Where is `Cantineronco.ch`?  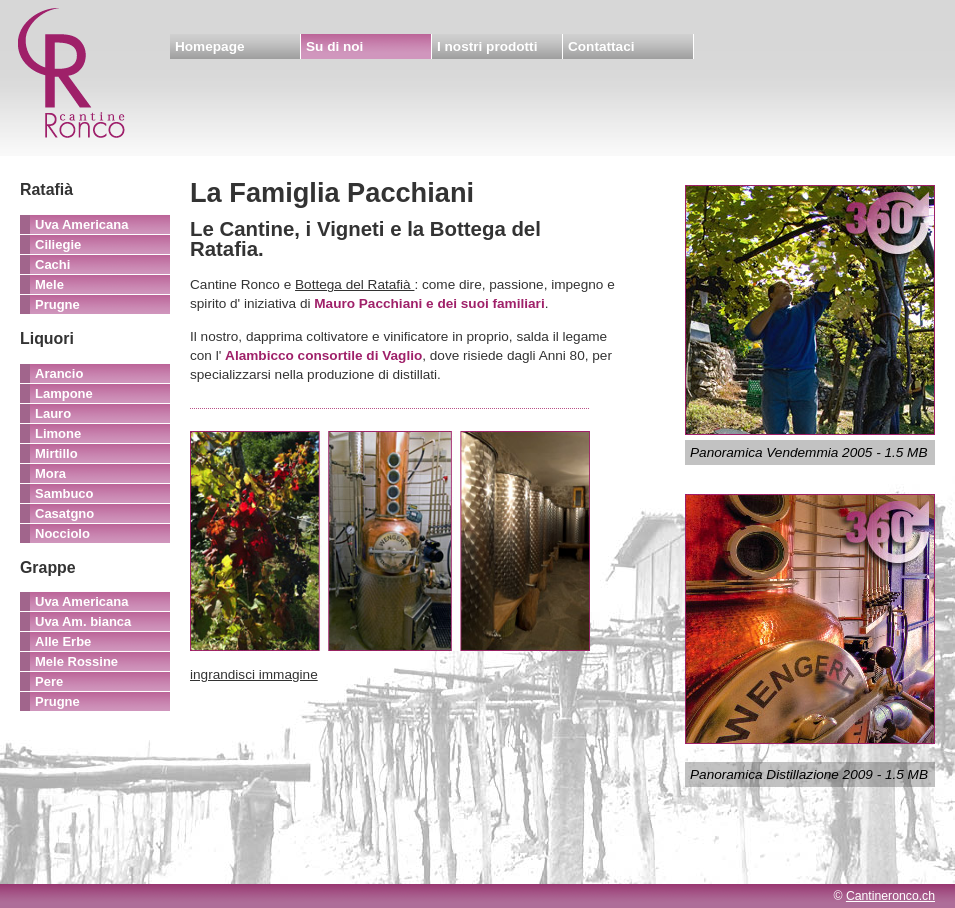
Cantineronco.ch is located at coordinates (890, 896).